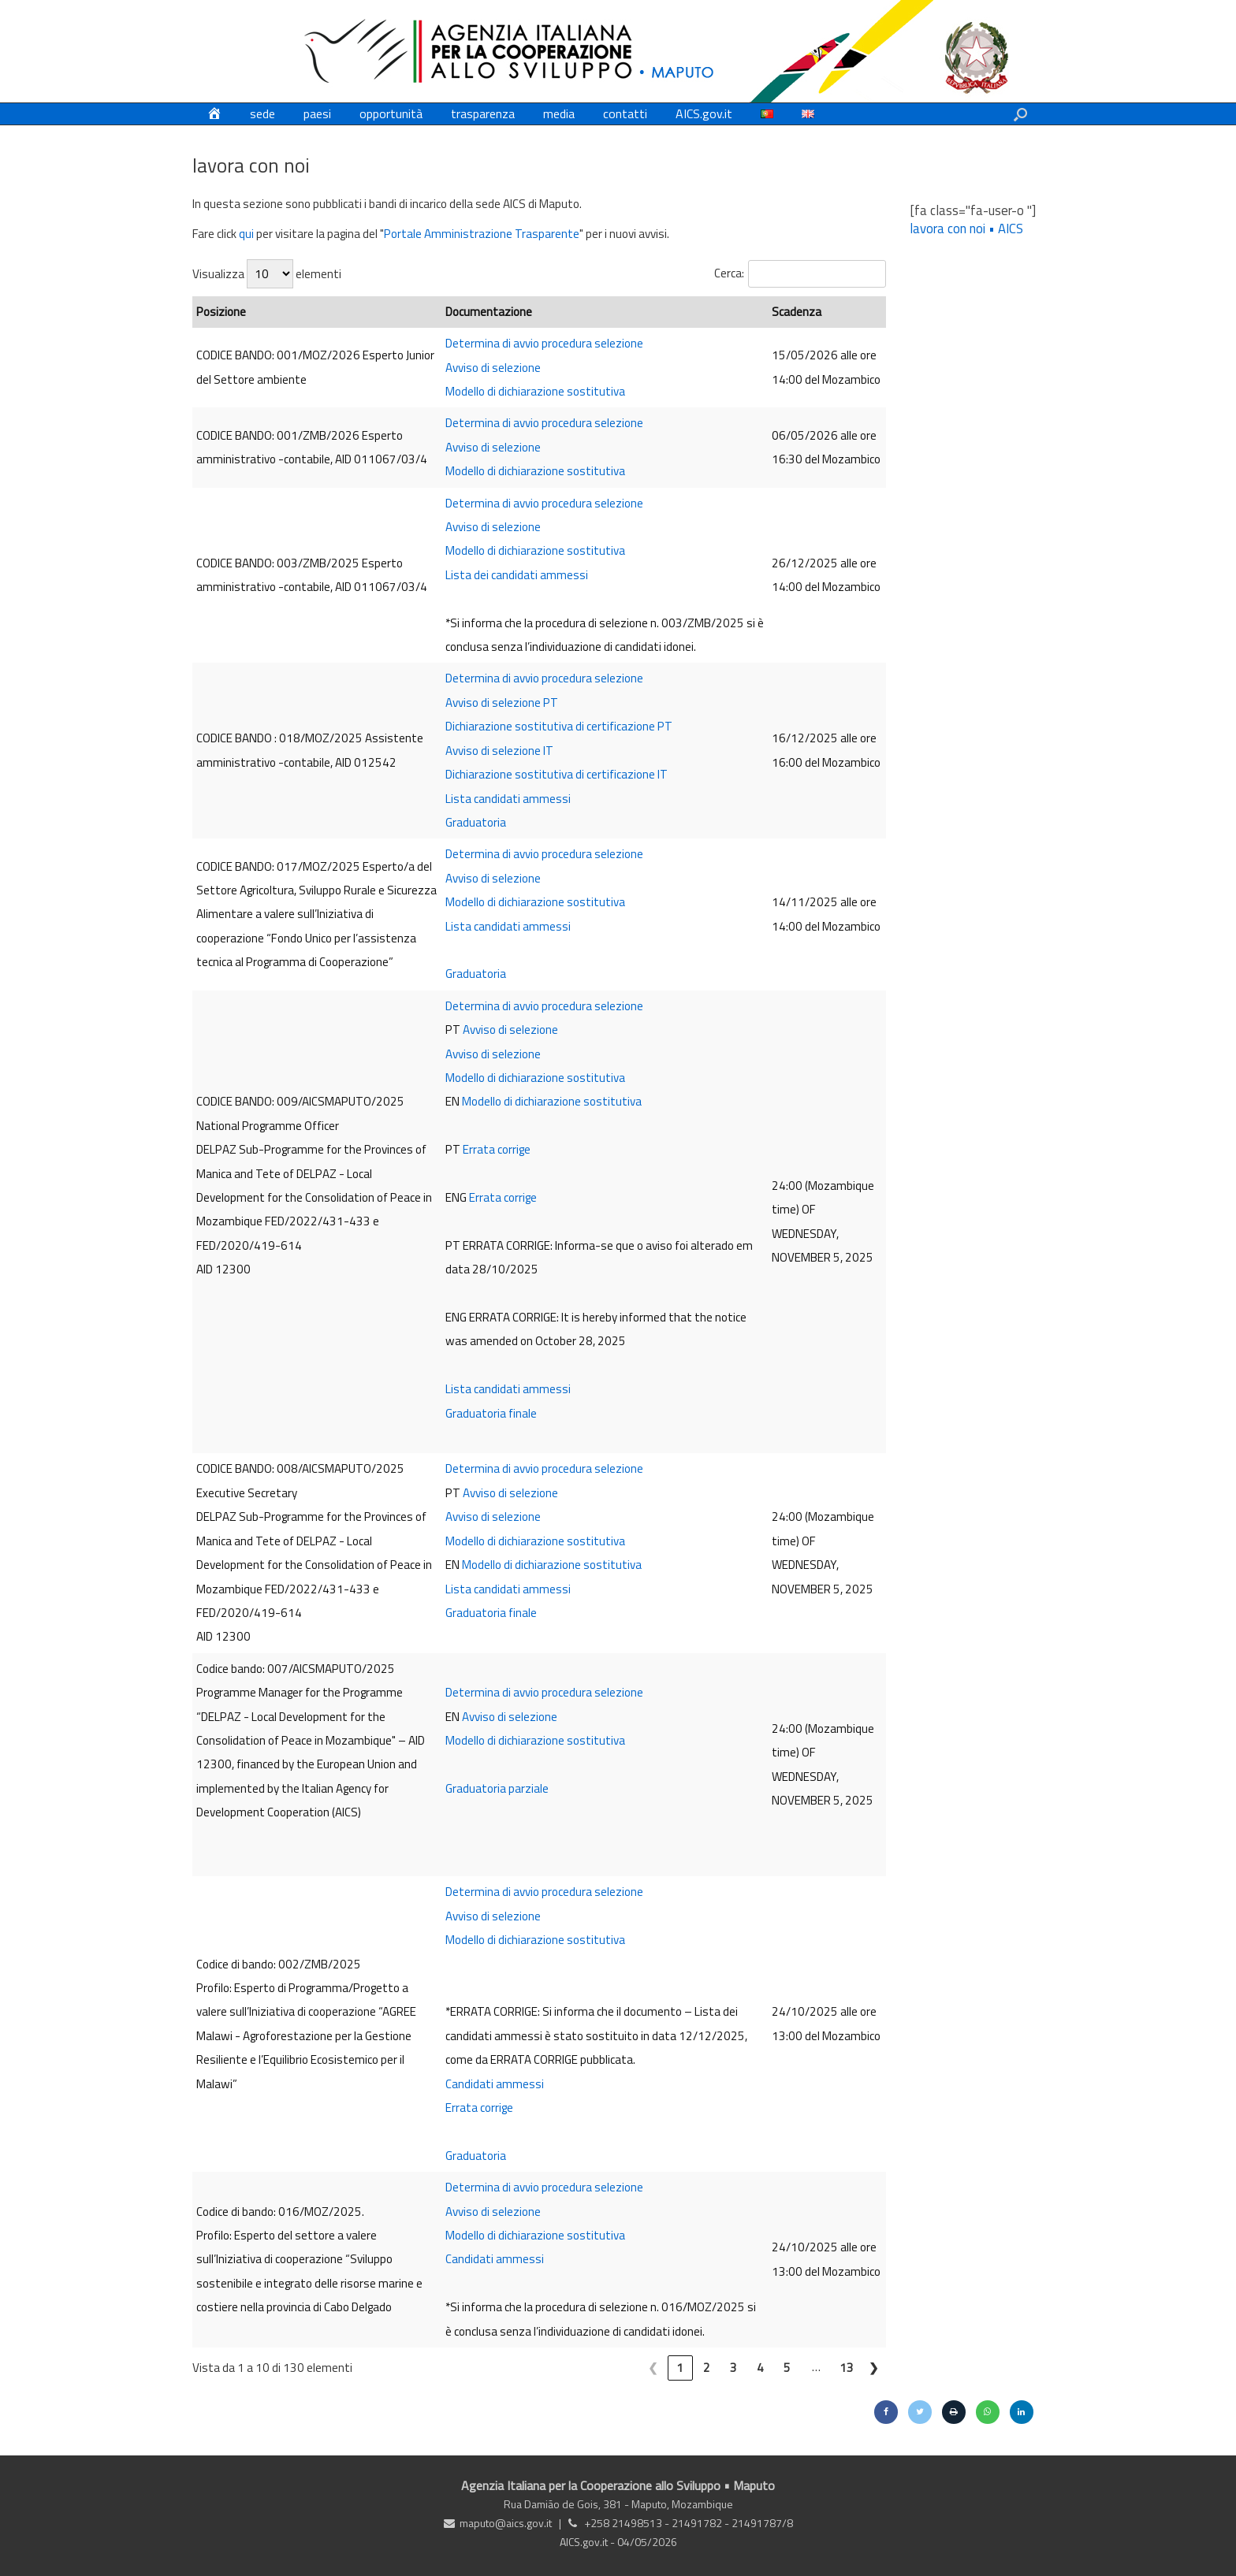 The image size is (1236, 2576). I want to click on contatti, so click(625, 113).